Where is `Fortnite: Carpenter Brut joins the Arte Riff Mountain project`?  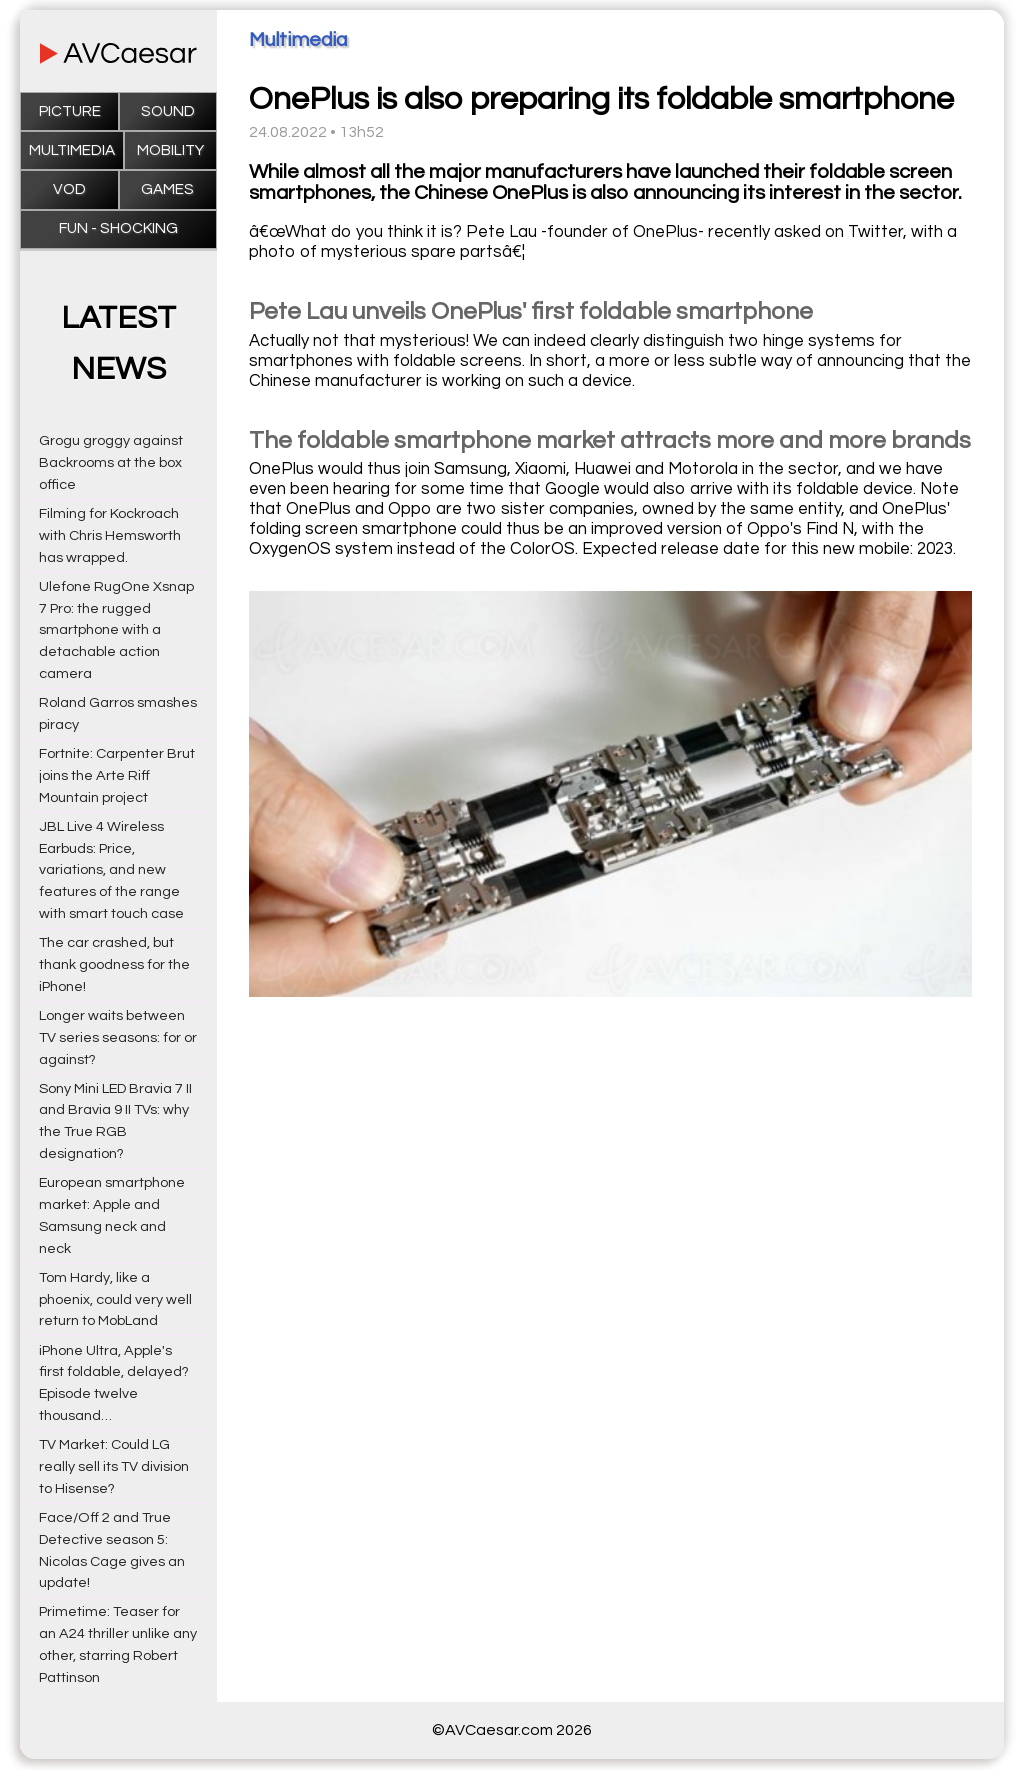 Fortnite: Carpenter Brut joins the Arte Riff Mountain project is located at coordinates (117, 775).